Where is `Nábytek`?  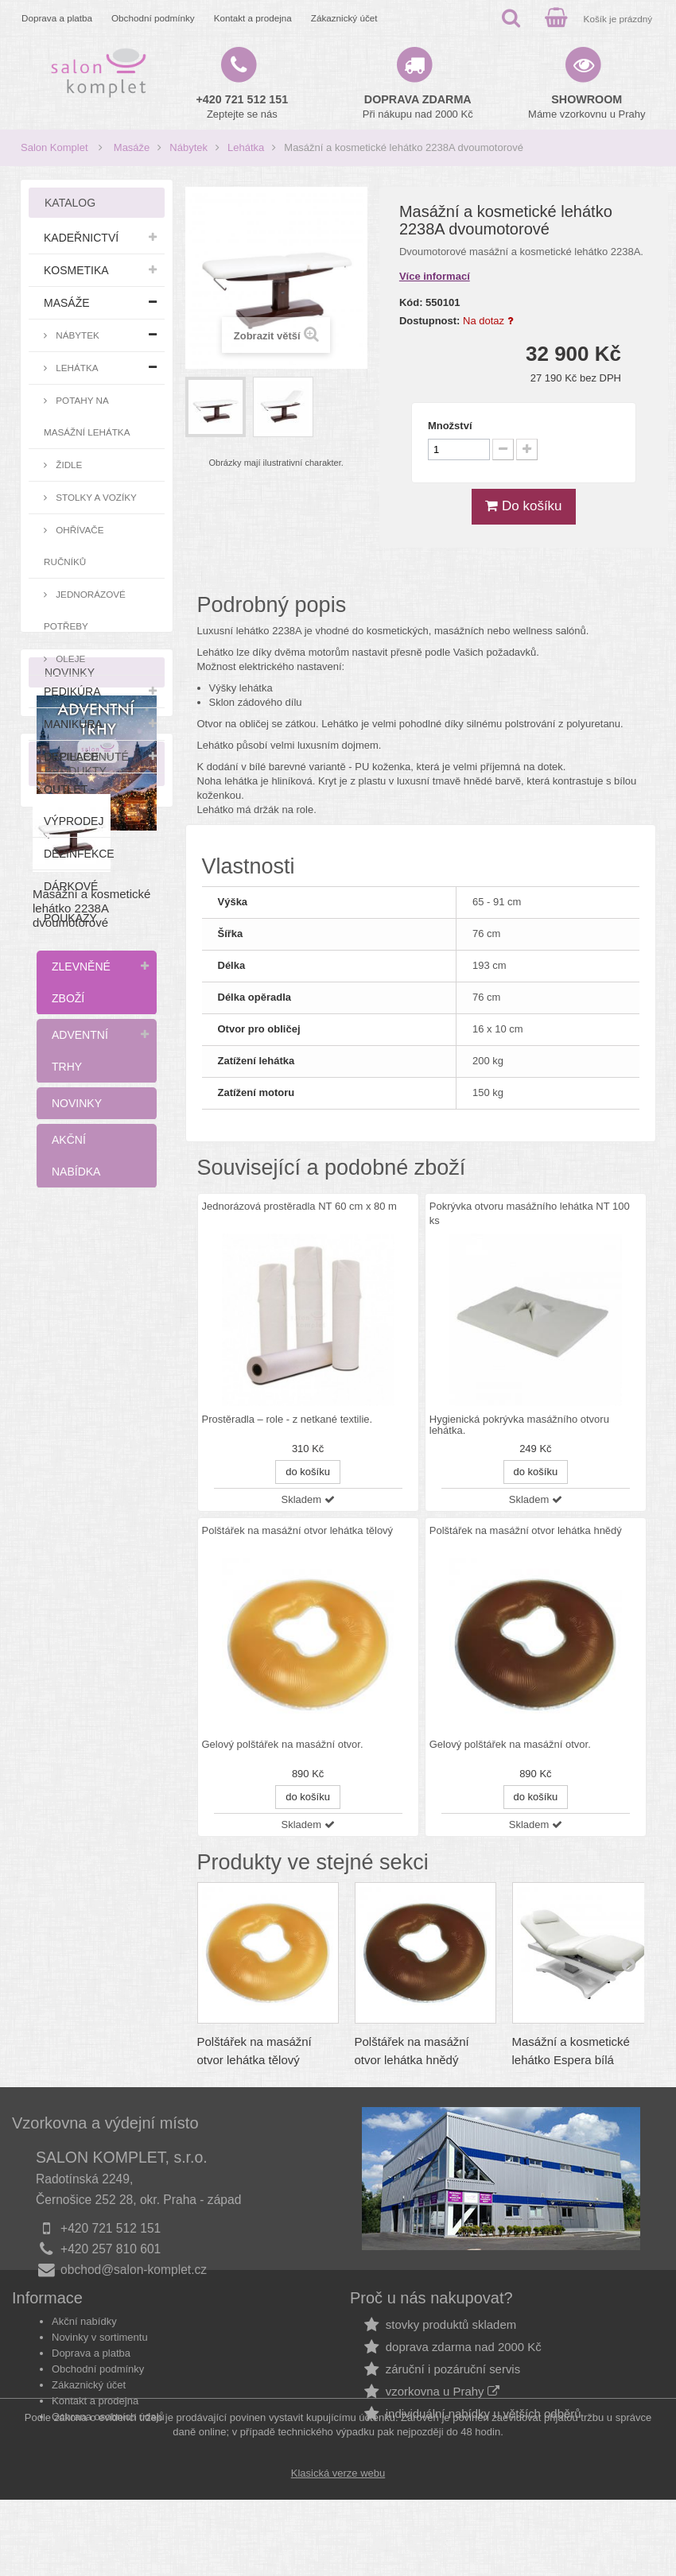 Nábytek is located at coordinates (188, 147).